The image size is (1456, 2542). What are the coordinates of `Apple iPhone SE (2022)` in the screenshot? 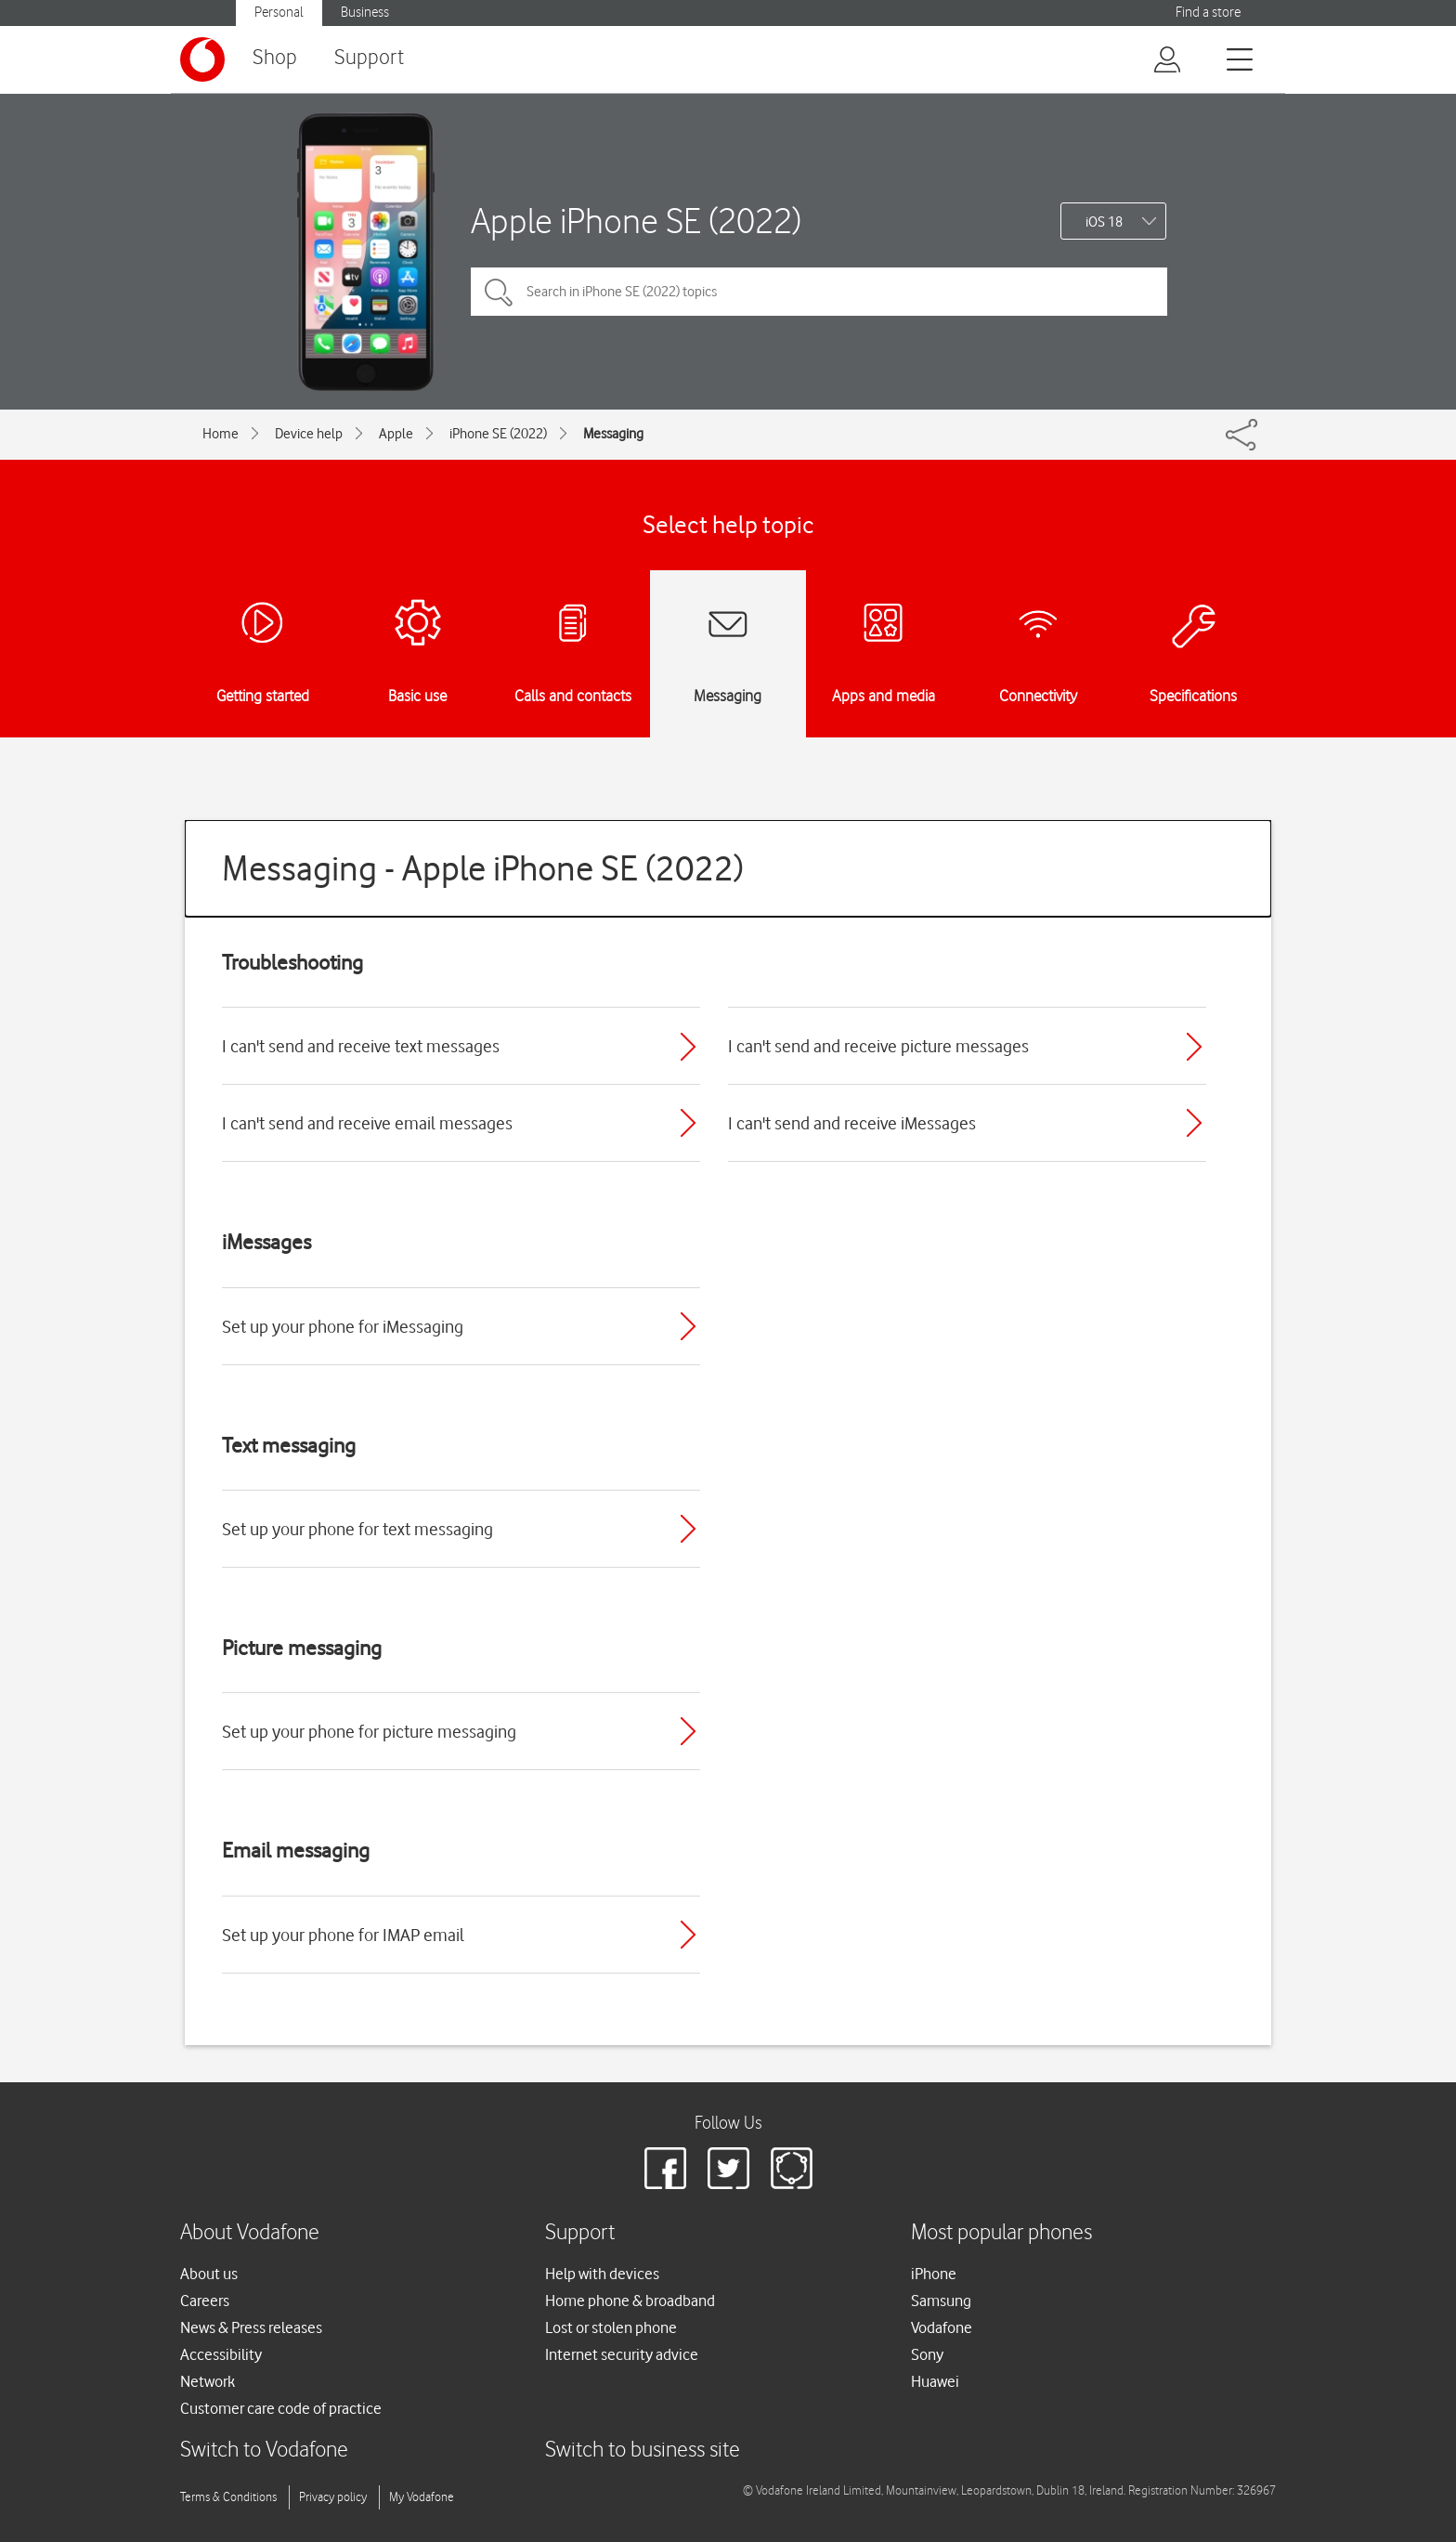 It's located at (636, 220).